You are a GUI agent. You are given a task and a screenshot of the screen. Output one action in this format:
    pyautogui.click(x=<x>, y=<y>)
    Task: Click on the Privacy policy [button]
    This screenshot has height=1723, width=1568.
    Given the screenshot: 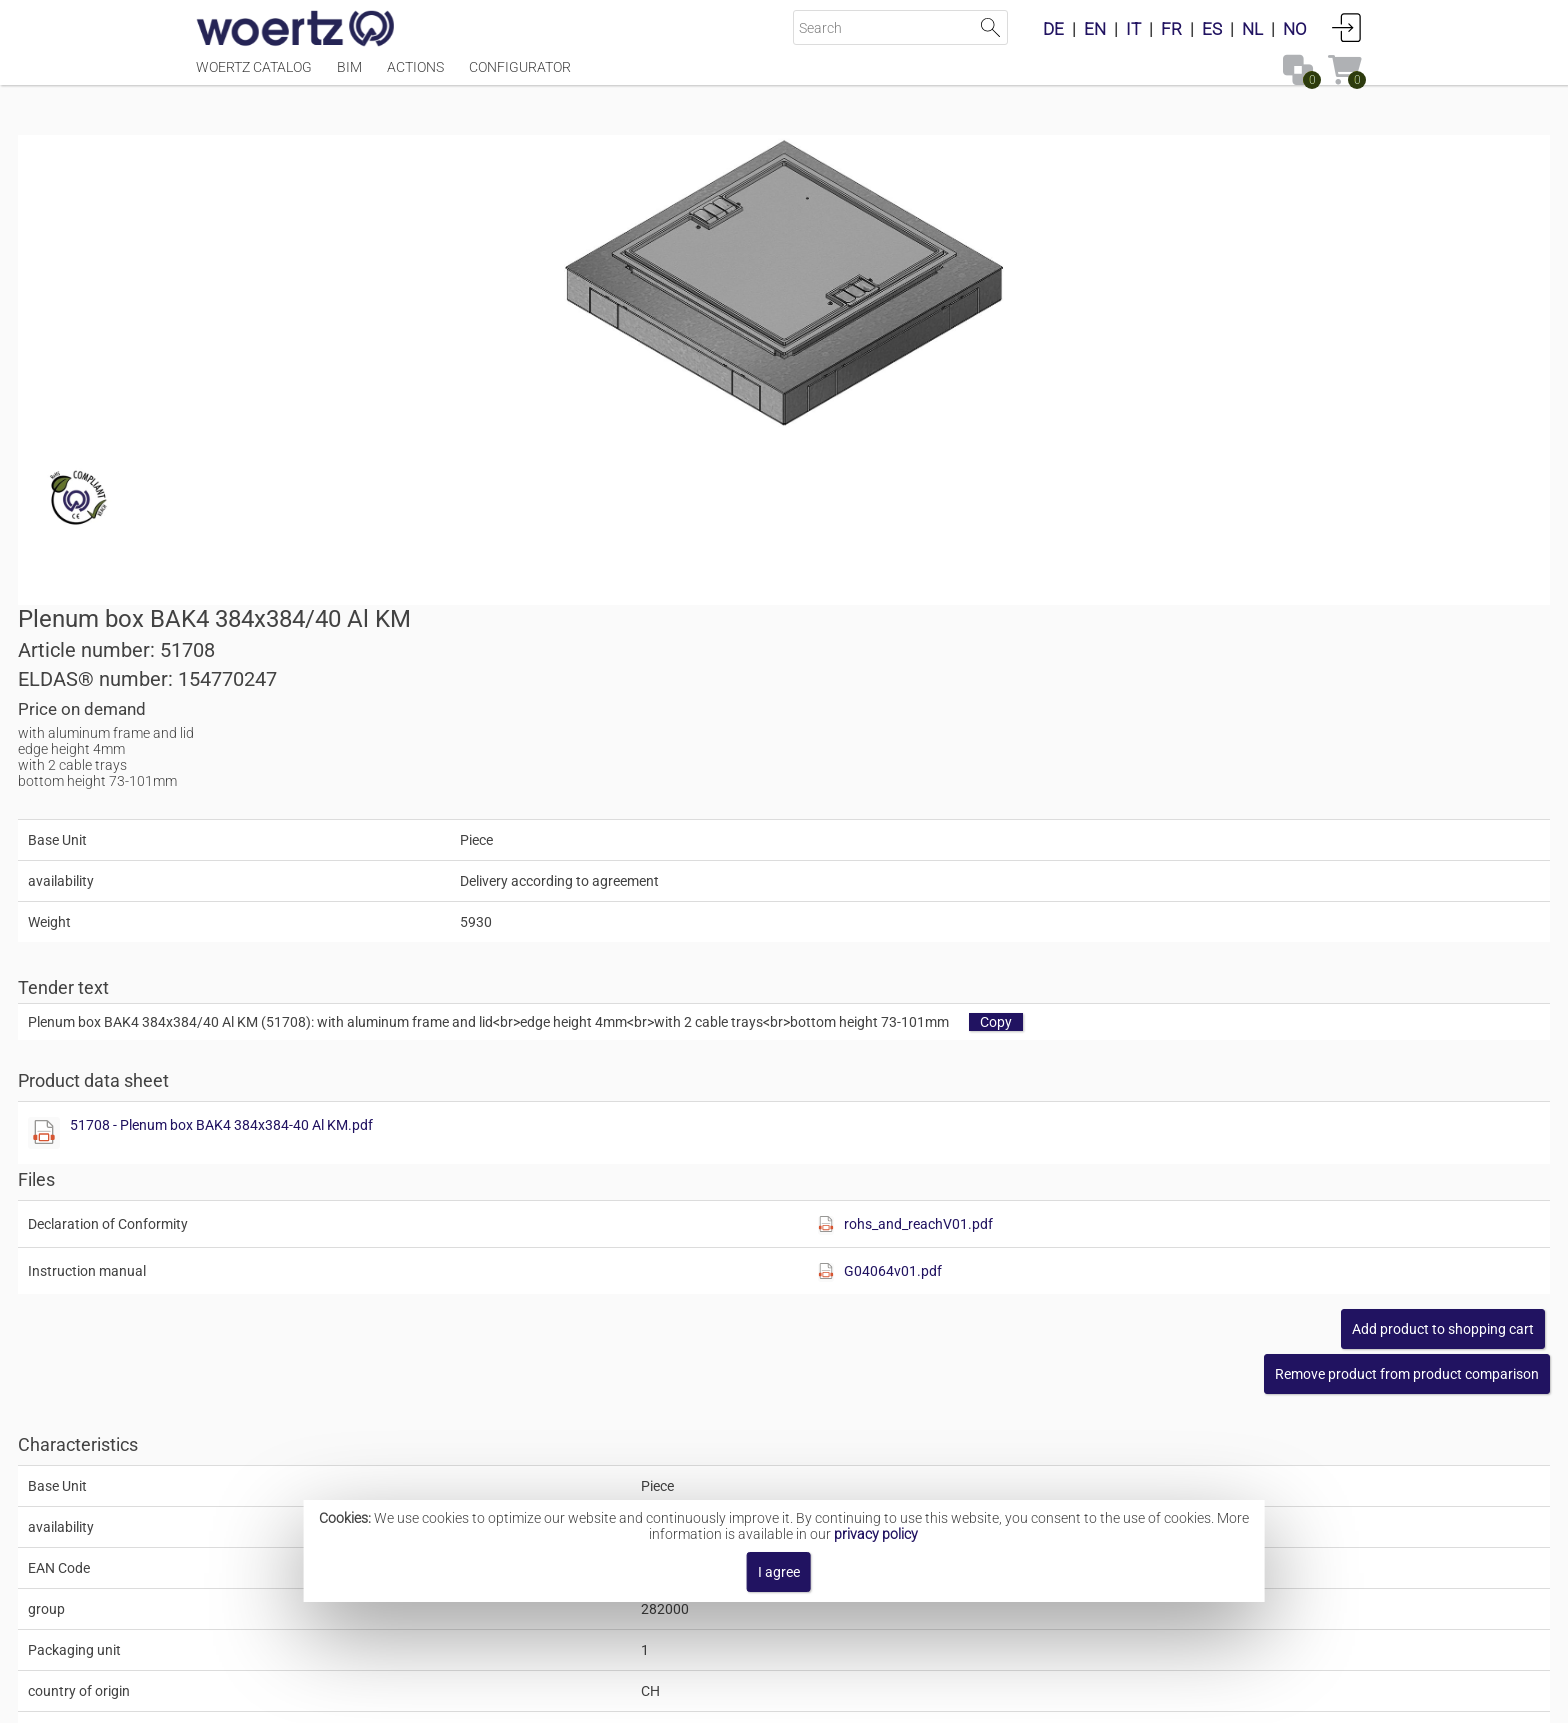 What is the action you would take?
    pyautogui.click(x=949, y=1697)
    